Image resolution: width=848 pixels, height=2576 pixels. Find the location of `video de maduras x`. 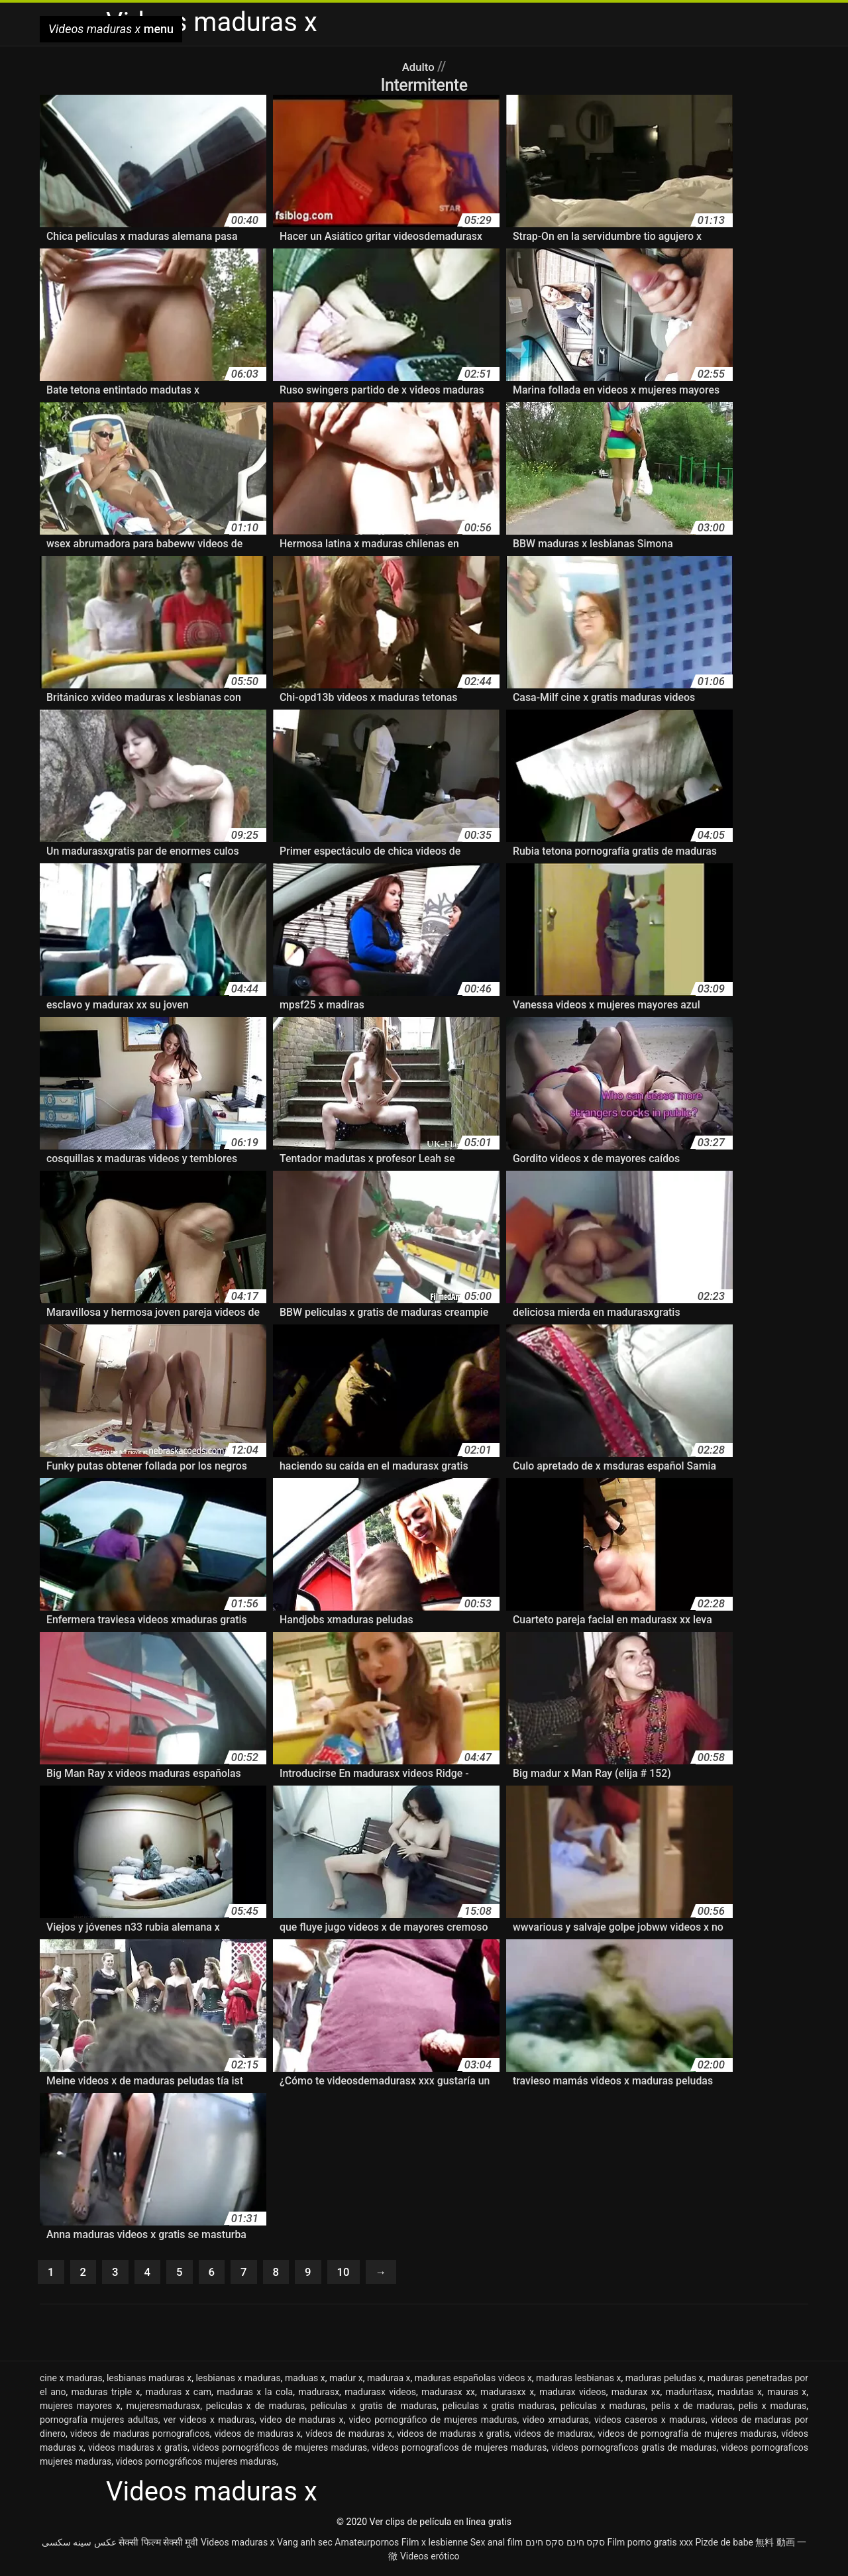

video de maduras x is located at coordinates (301, 2422).